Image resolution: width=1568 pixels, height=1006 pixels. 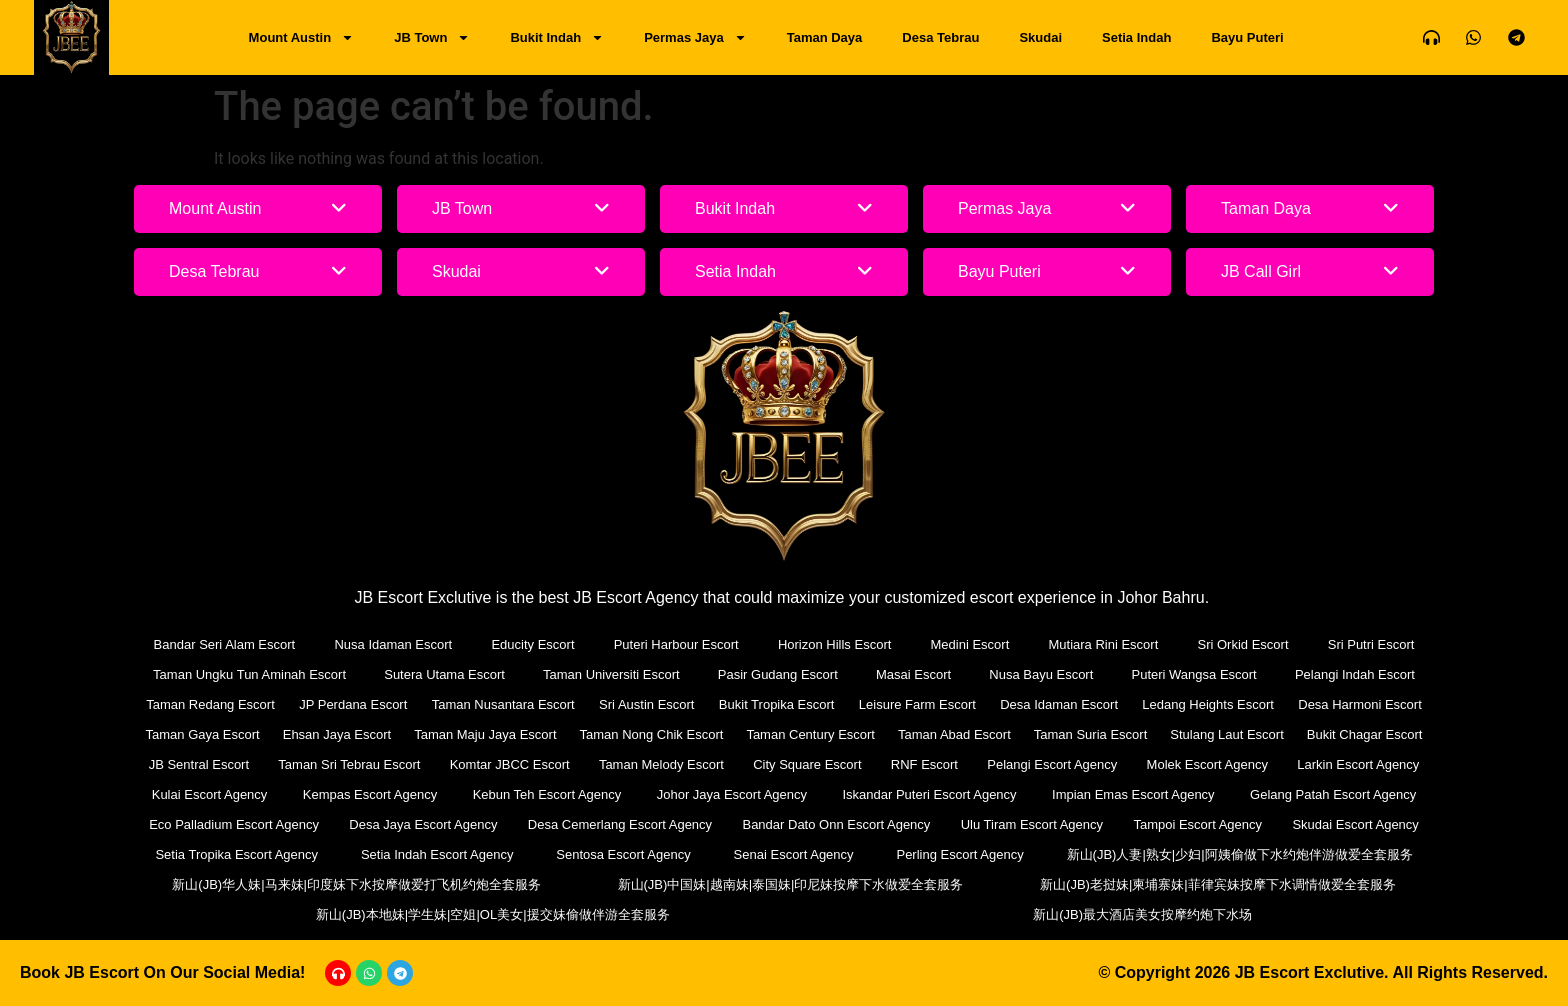 I want to click on Larkin Escort Agency, so click(x=1358, y=764).